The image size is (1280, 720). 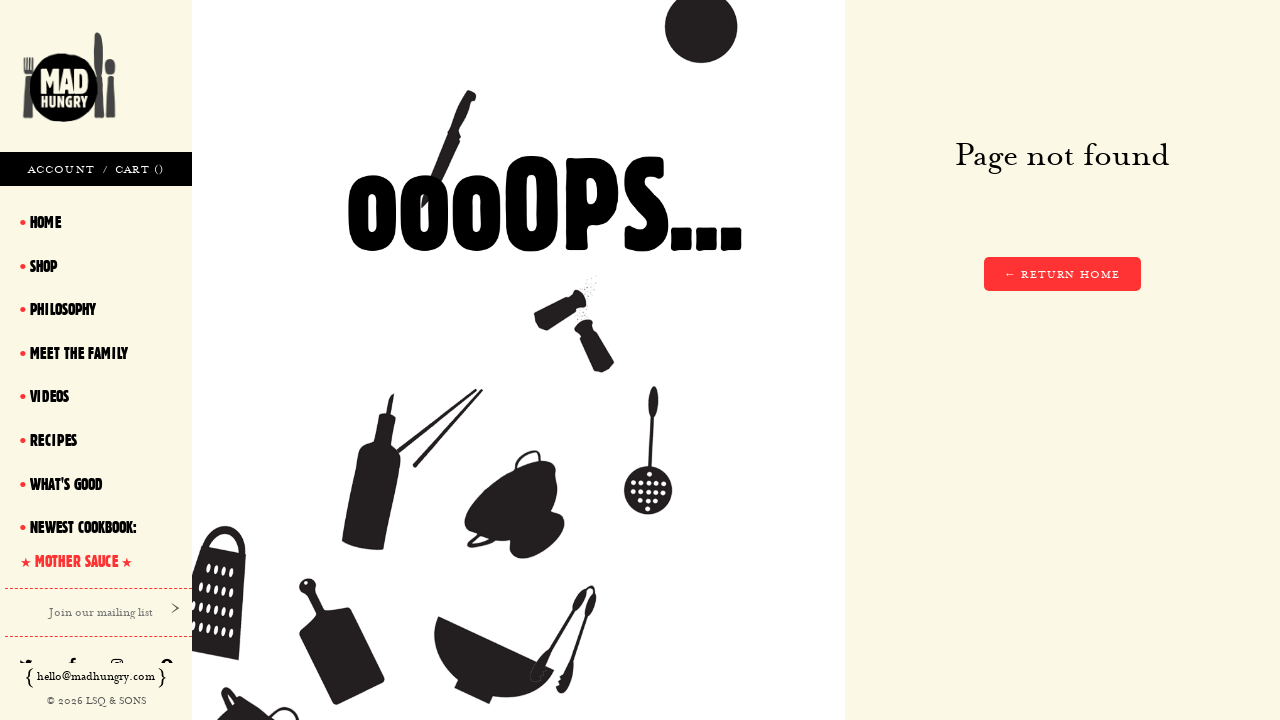 I want to click on Cart (), so click(x=139, y=169).